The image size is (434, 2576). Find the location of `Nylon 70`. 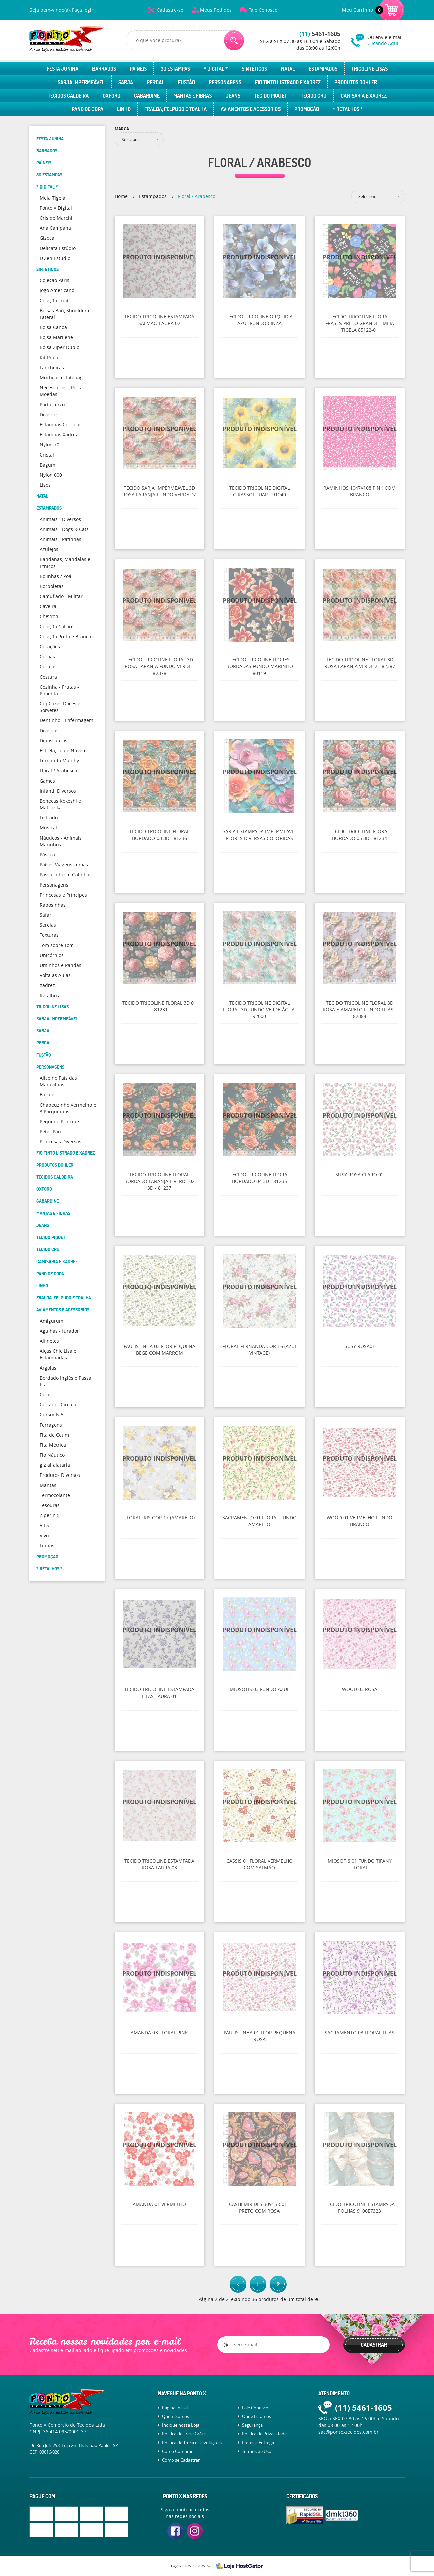

Nylon 70 is located at coordinates (49, 444).